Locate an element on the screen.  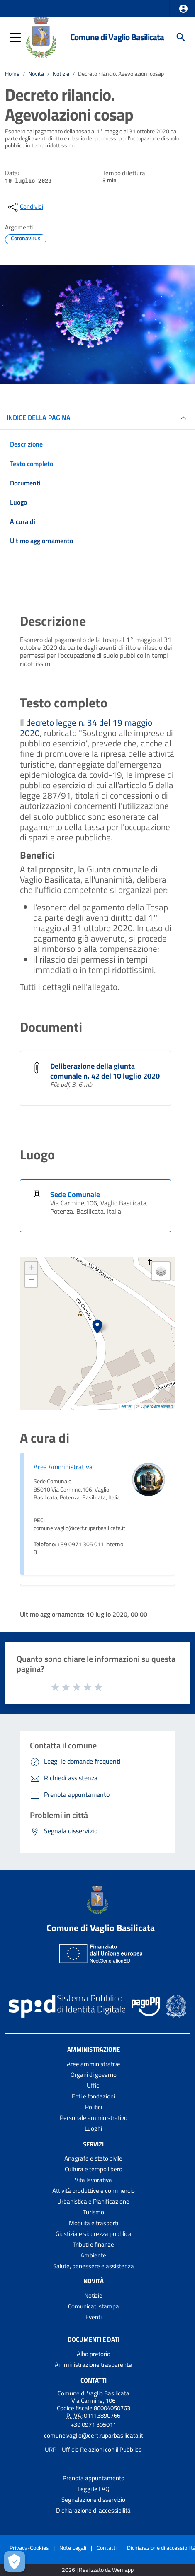
Amministrazione trasparente is located at coordinates (93, 2364).